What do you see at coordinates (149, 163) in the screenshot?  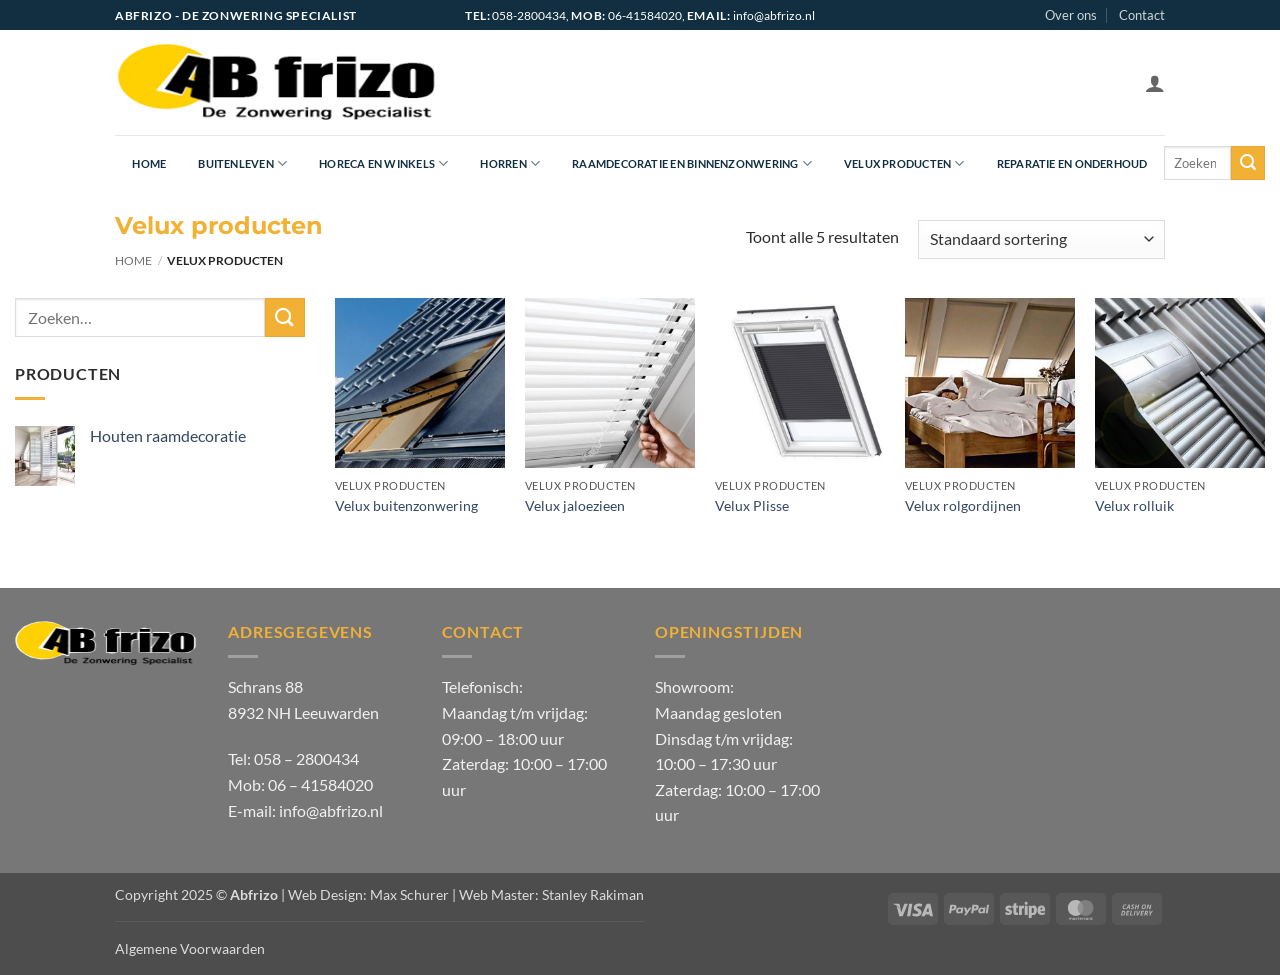 I see `Home` at bounding box center [149, 163].